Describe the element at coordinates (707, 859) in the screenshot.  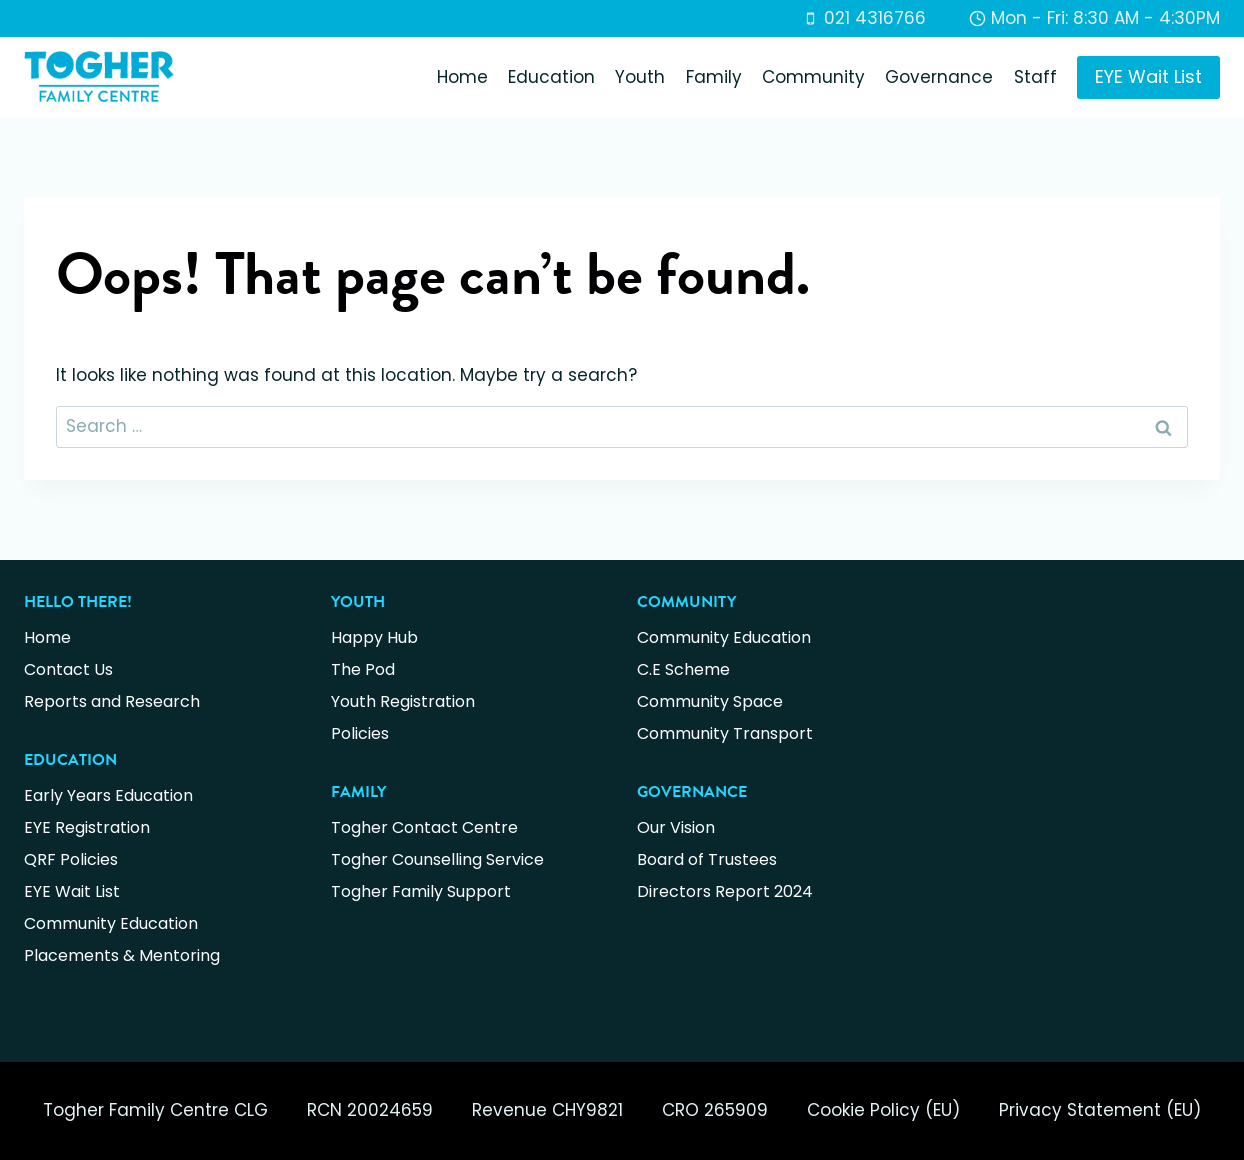
I see `Board of Trustees` at that location.